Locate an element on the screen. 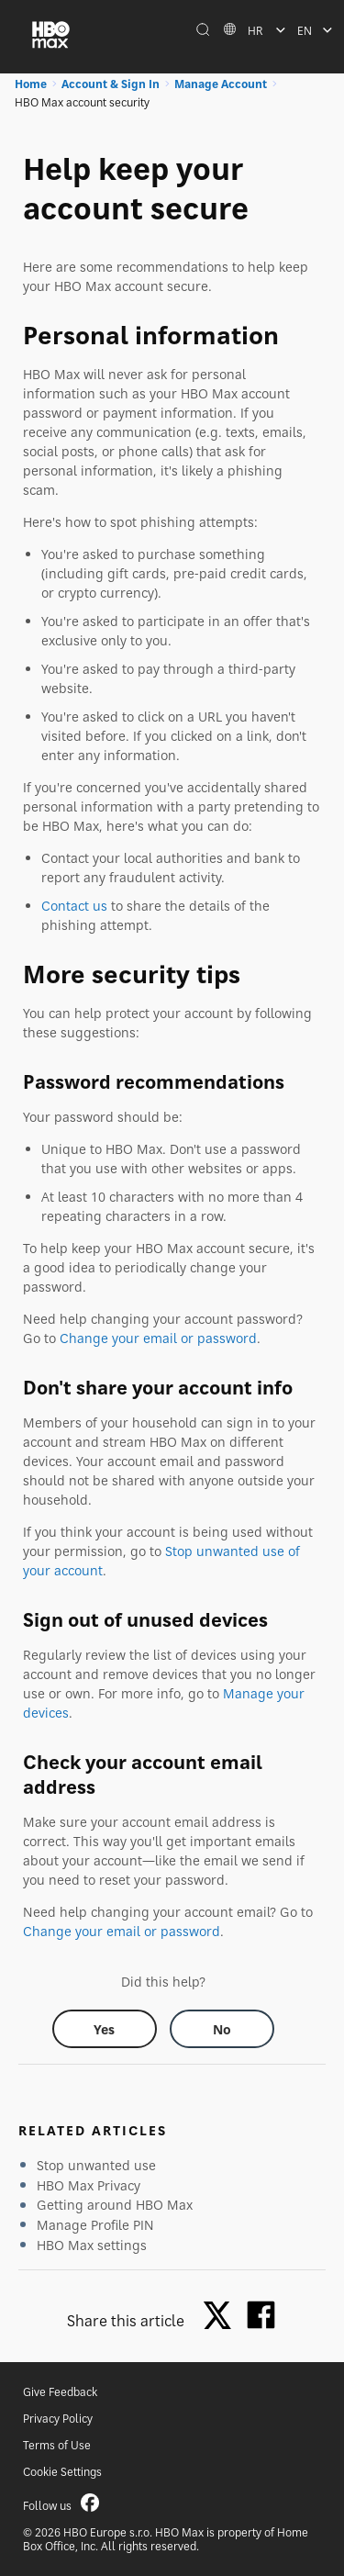 The height and width of the screenshot is (2576, 344). [Did this help? yes] is located at coordinates (104, 2029).